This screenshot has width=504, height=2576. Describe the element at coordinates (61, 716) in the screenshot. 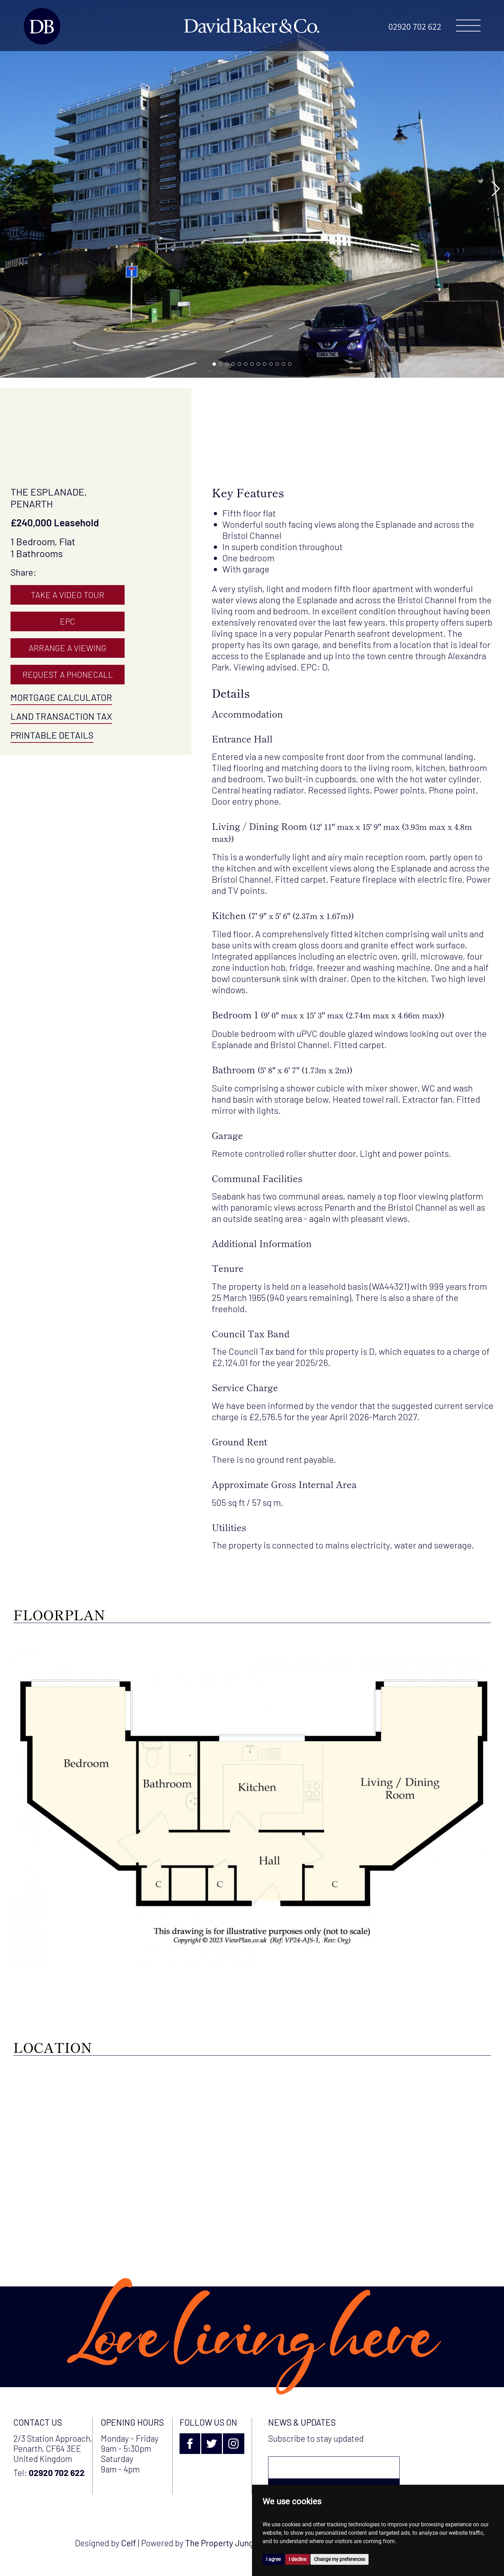

I see `Land Transaction Tax` at that location.